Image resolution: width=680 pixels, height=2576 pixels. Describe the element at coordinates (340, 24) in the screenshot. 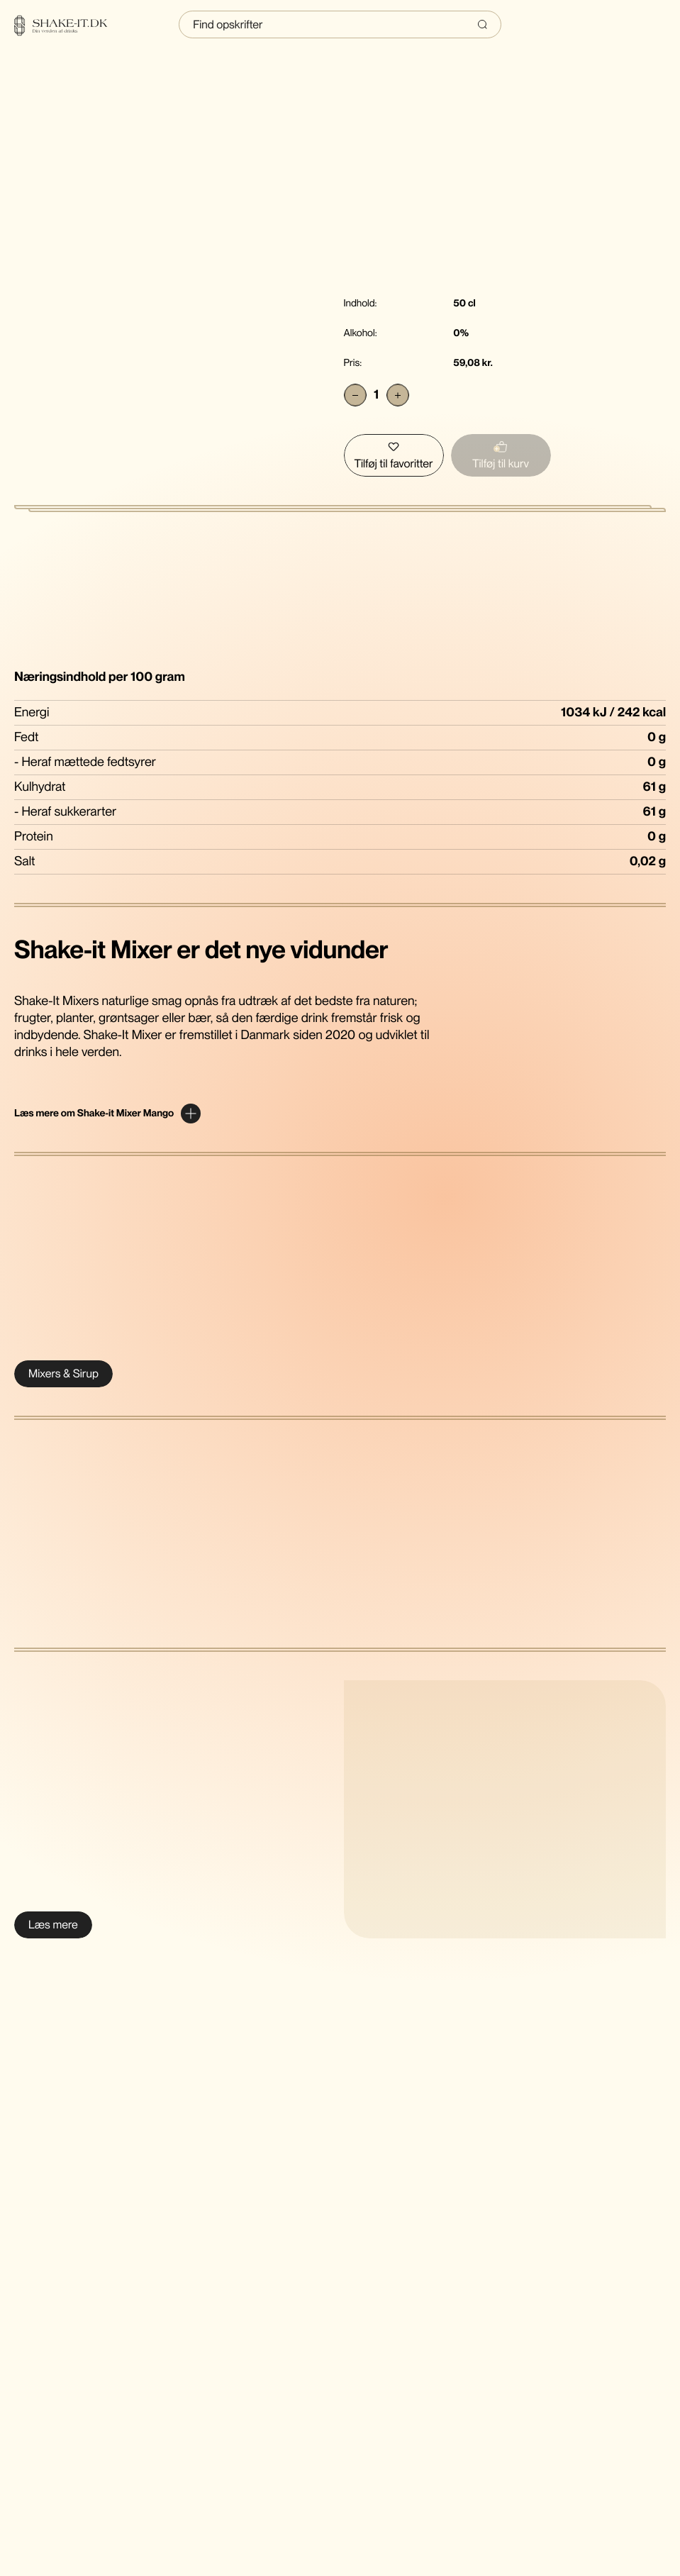

I see `[Indtast søgning]` at that location.